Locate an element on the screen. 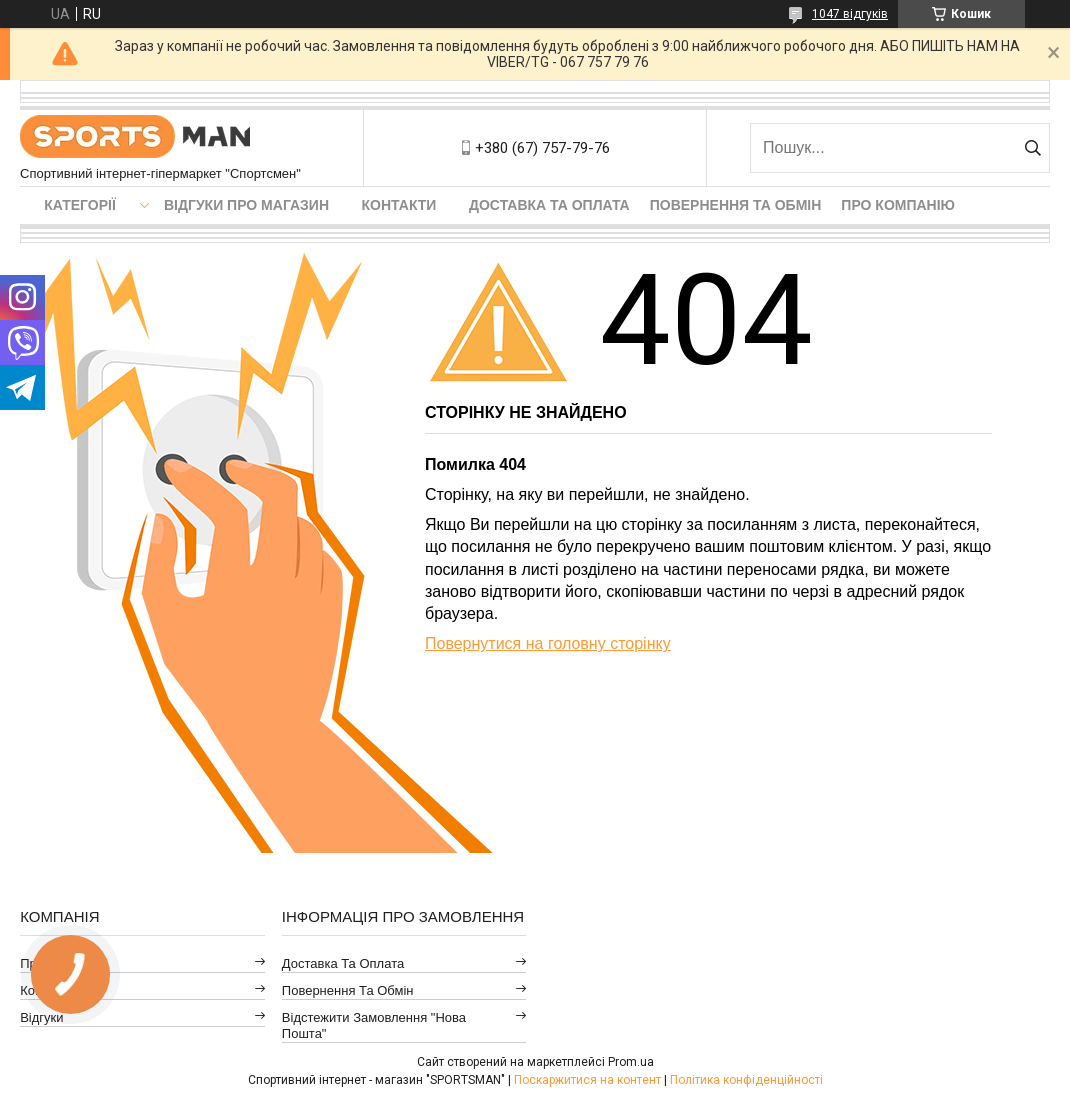  [Шукати] is located at coordinates (1032, 148).